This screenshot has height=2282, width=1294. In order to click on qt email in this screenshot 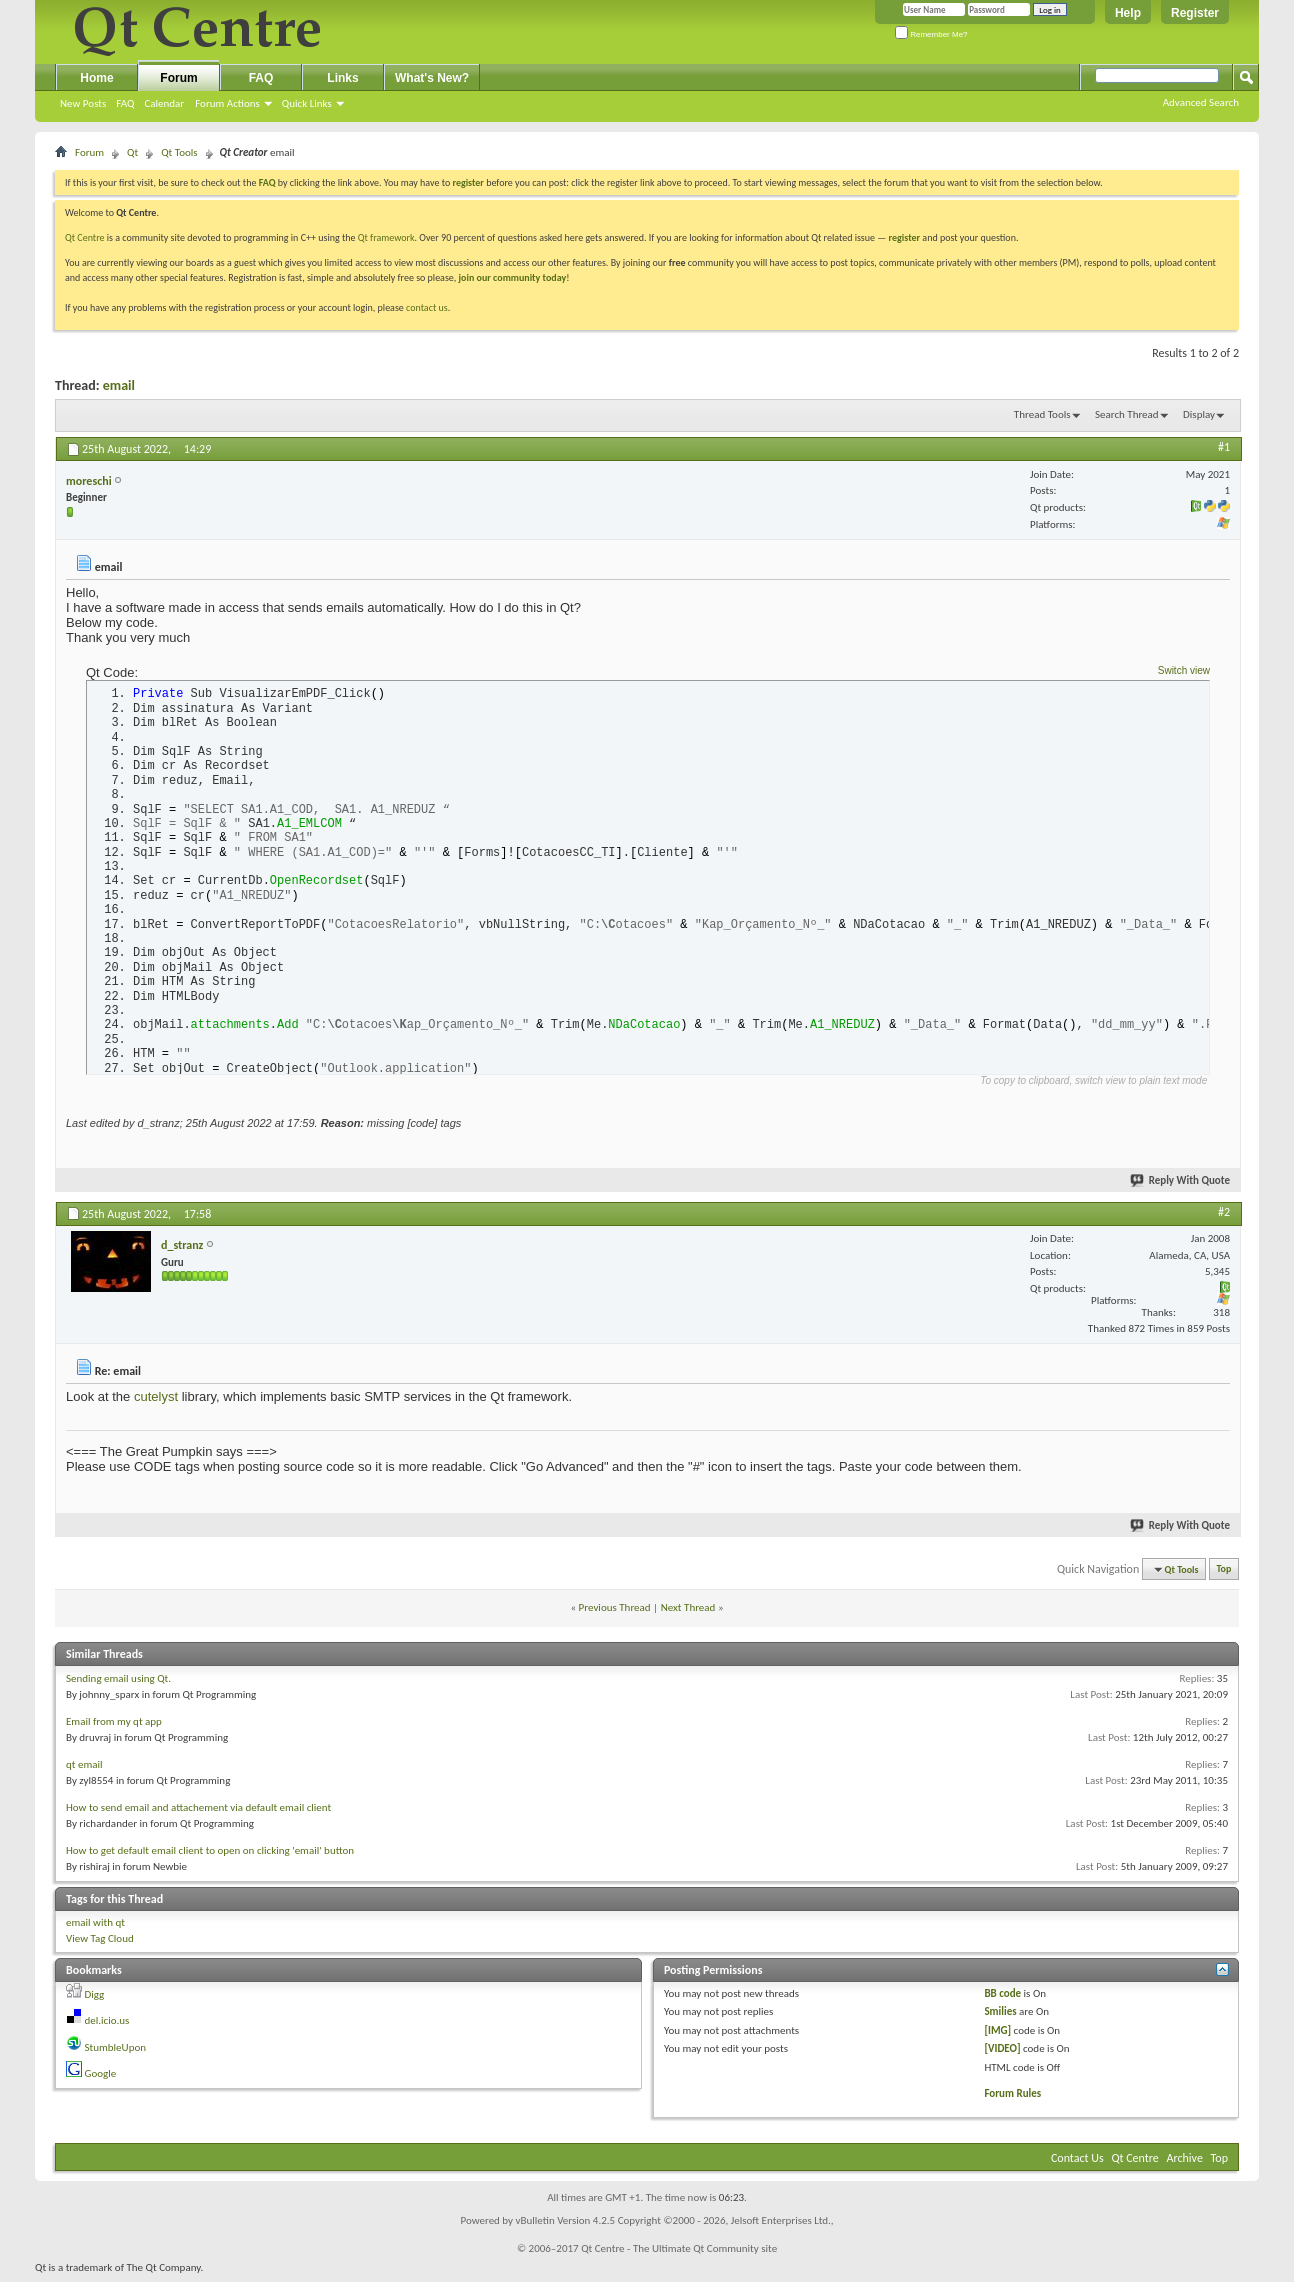, I will do `click(84, 1769)`.